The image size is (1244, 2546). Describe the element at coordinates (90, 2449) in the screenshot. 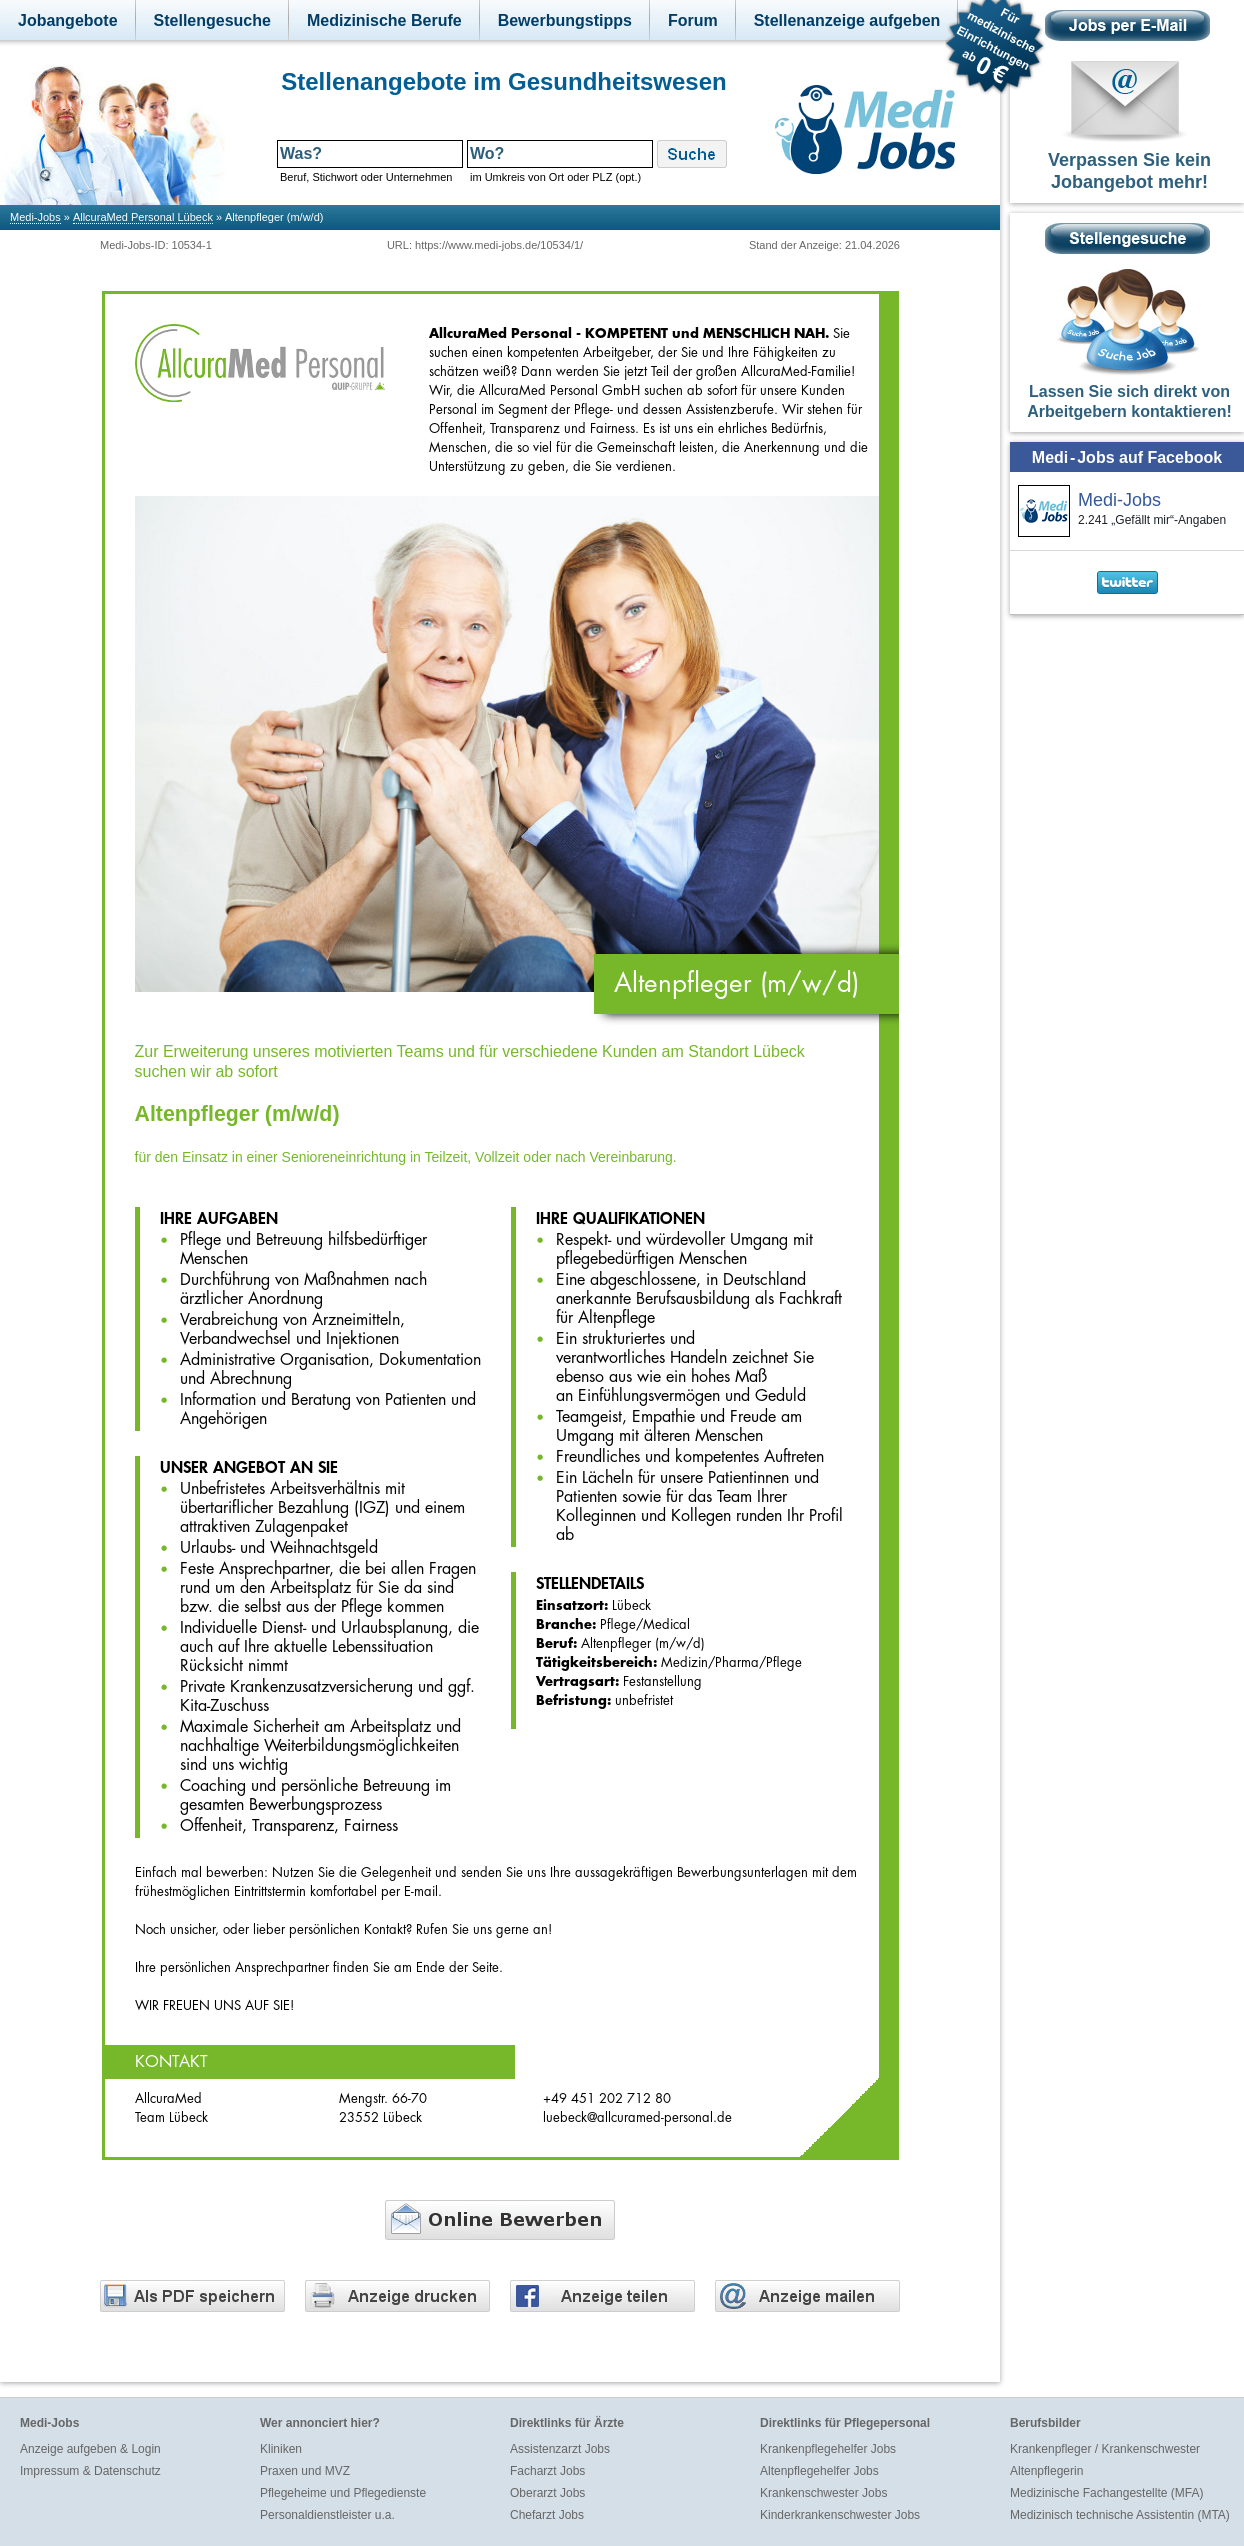

I see `Anzeige aufgeben & Login` at that location.